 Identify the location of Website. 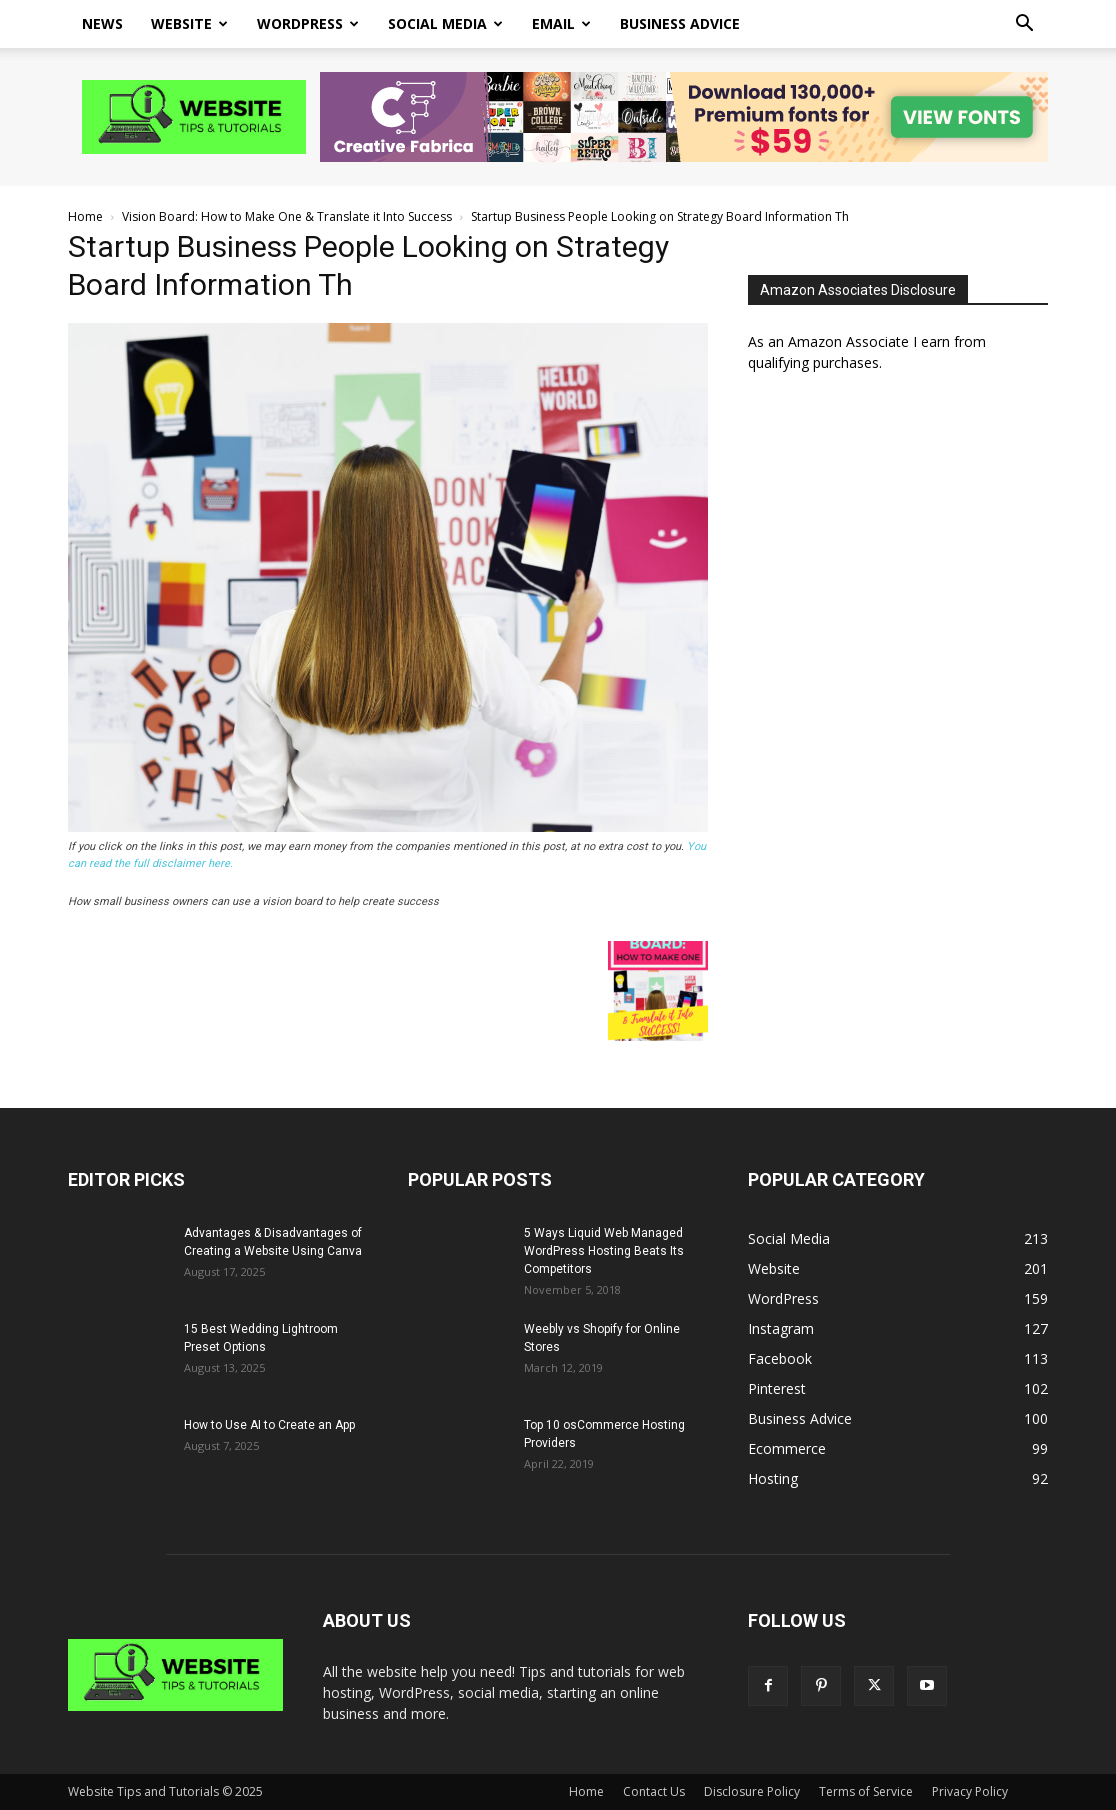
(189, 23).